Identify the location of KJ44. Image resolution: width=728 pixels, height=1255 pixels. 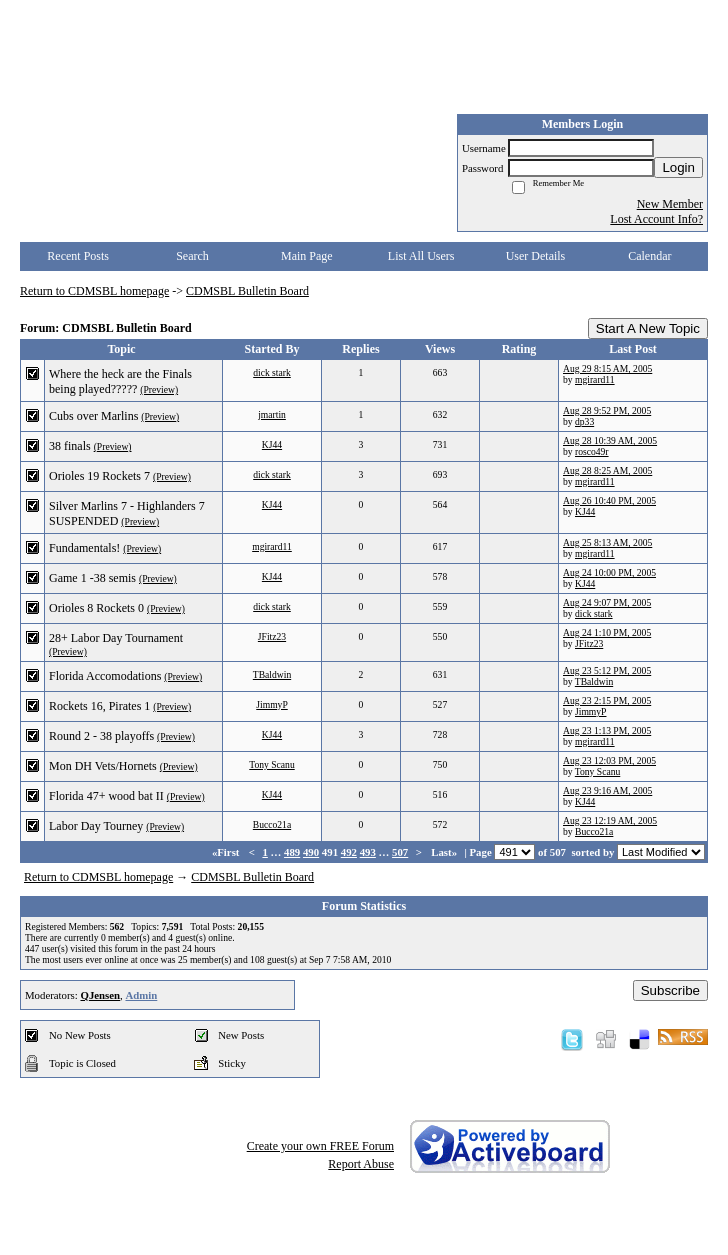
(272, 444).